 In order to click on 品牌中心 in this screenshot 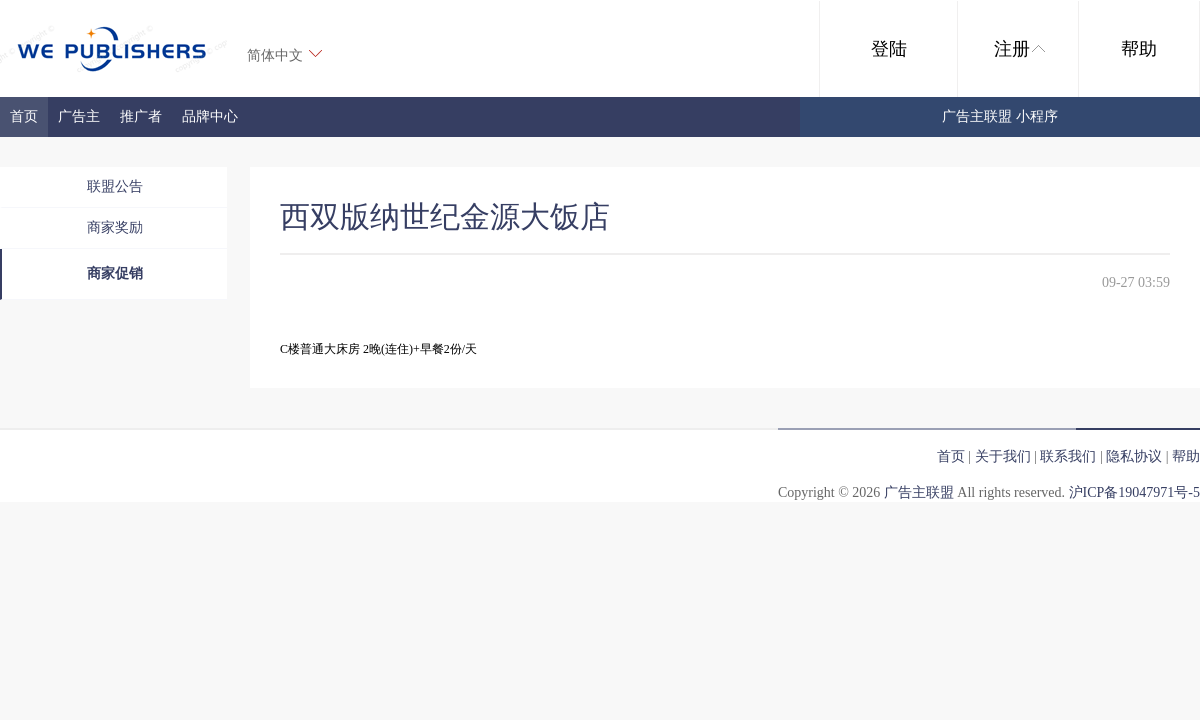, I will do `click(210, 116)`.